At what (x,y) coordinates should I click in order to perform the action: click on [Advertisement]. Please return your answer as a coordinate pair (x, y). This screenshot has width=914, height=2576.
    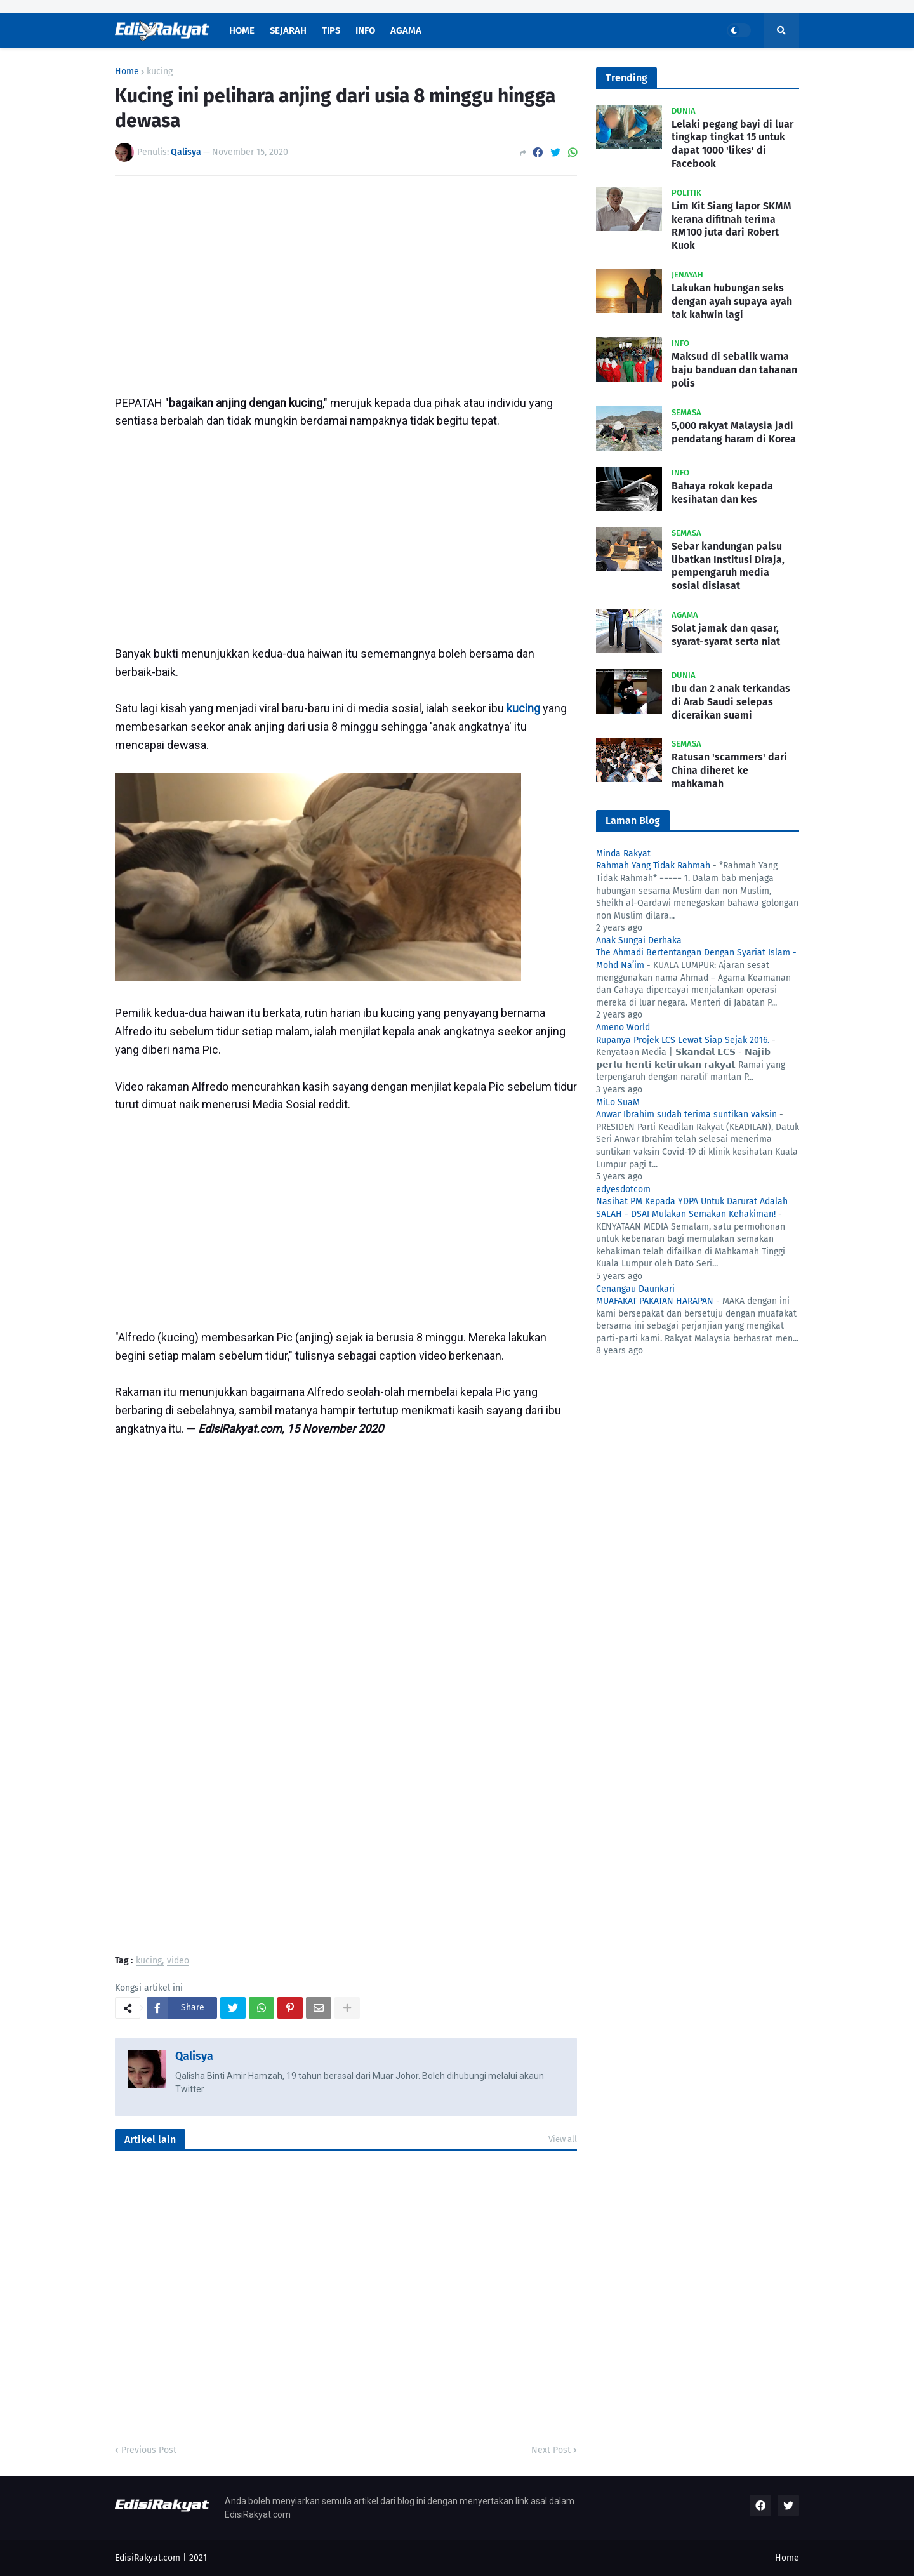
    Looking at the image, I should click on (346, 280).